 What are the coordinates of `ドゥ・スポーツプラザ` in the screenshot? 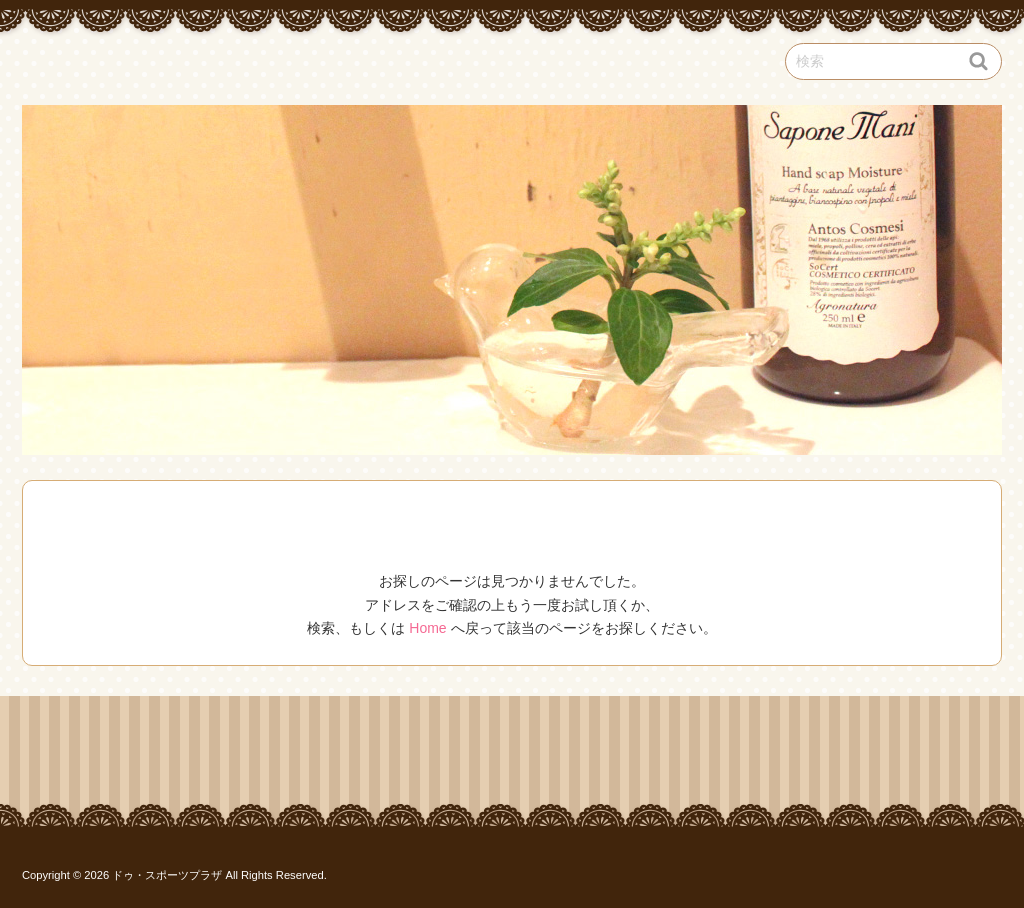 It's located at (167, 875).